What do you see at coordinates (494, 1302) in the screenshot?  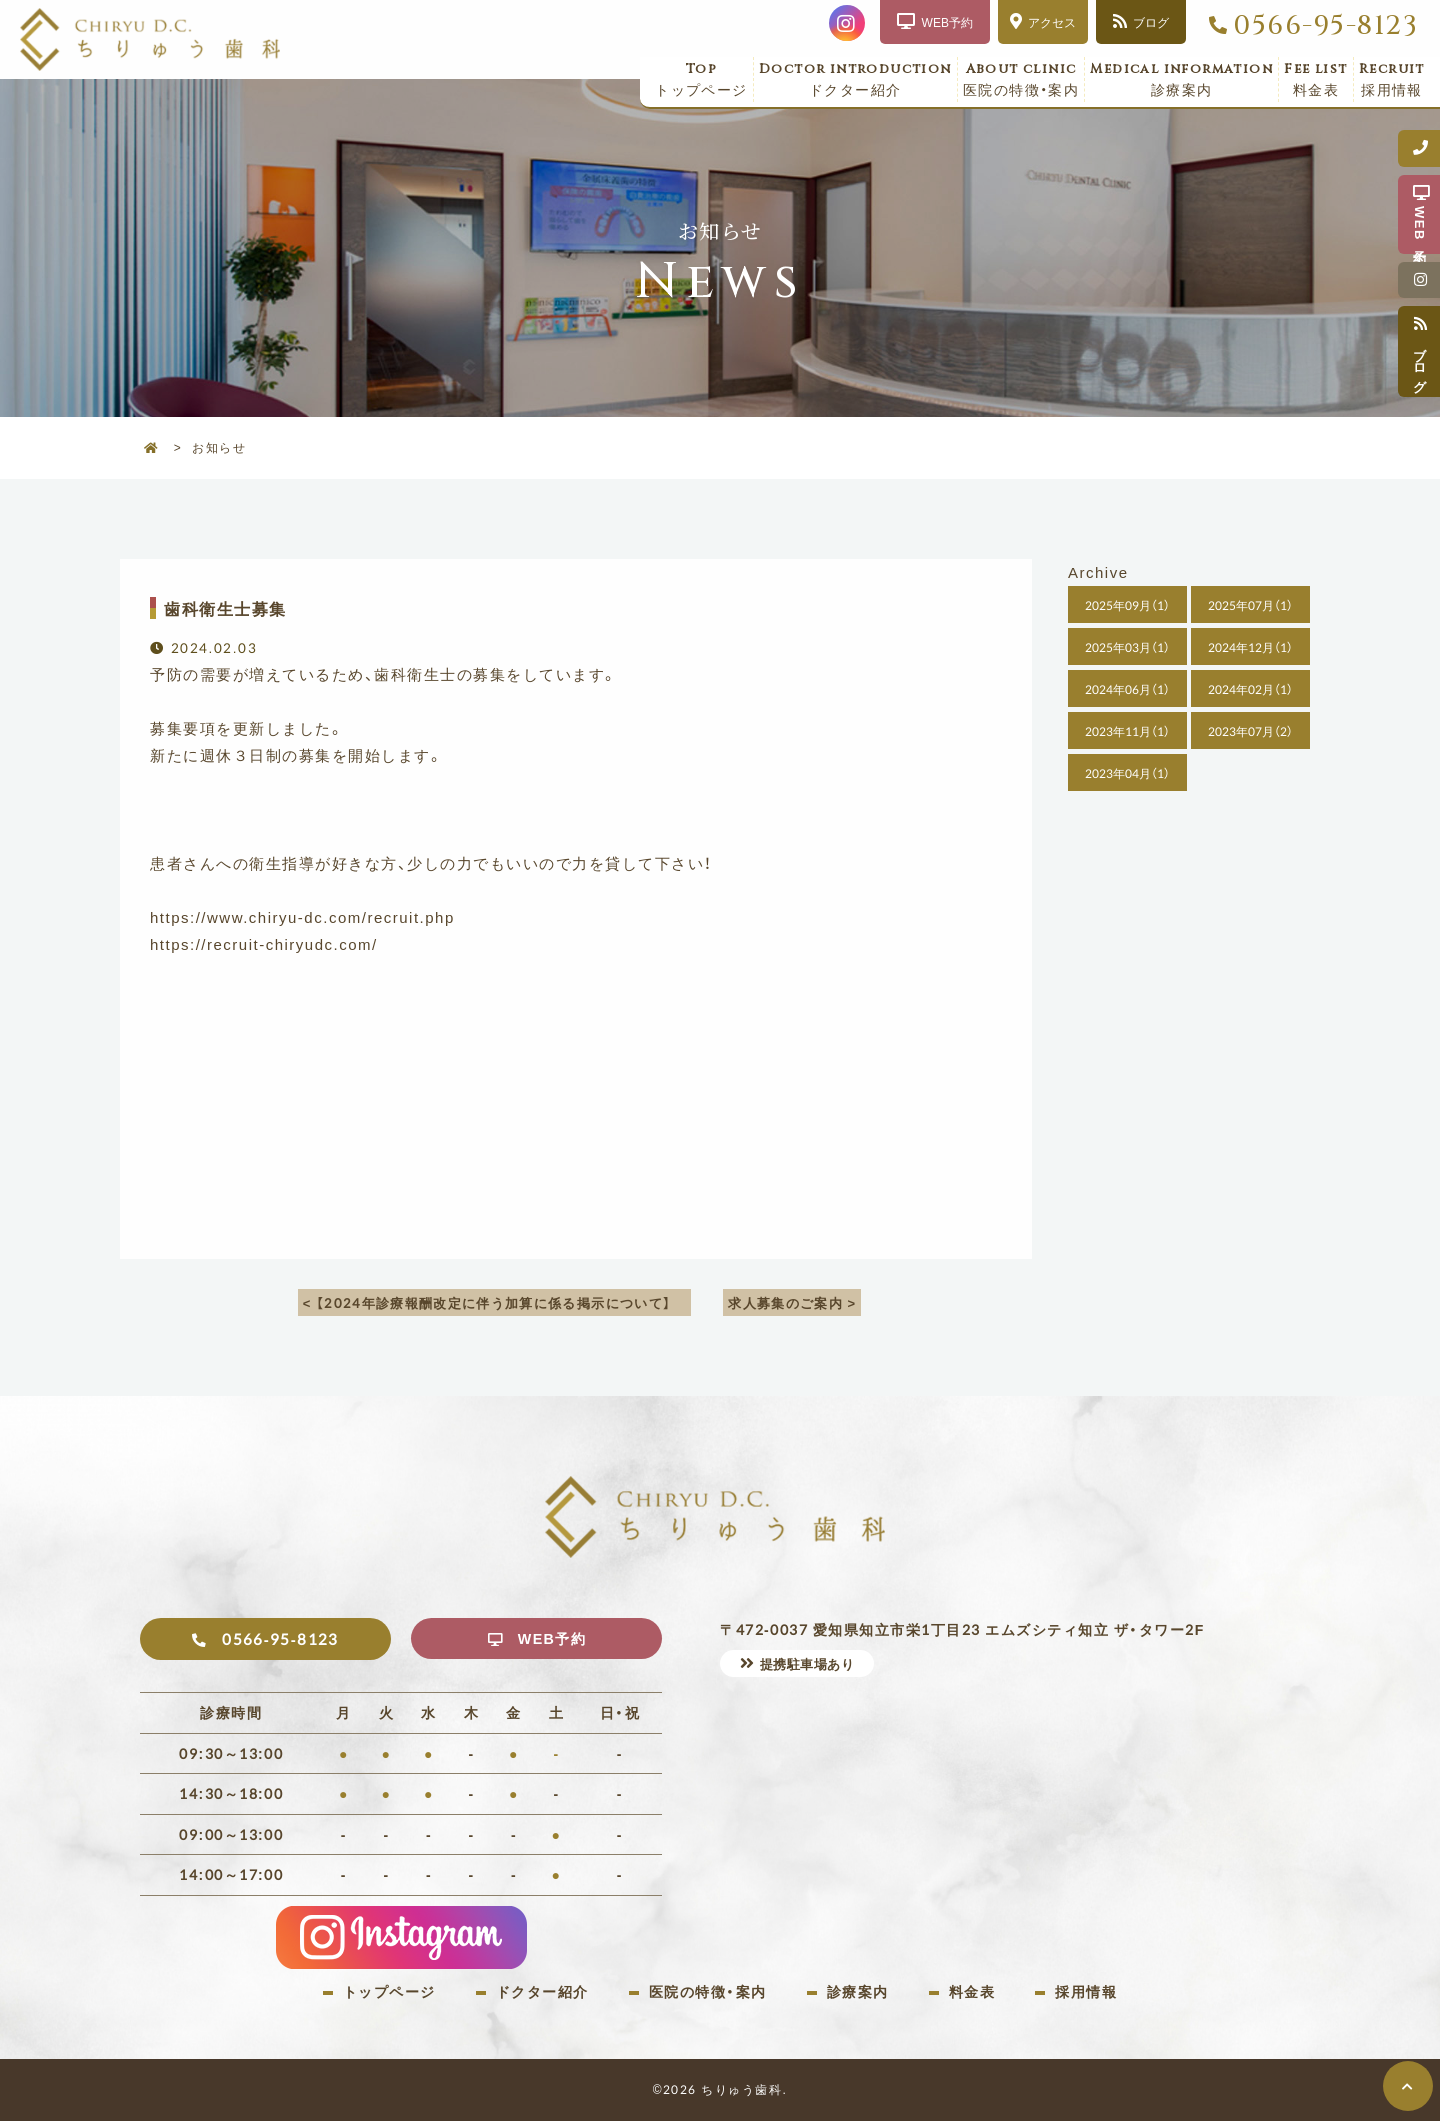 I see `< 【2024年診療報酬改定に伴う加算に係る掲示について】` at bounding box center [494, 1302].